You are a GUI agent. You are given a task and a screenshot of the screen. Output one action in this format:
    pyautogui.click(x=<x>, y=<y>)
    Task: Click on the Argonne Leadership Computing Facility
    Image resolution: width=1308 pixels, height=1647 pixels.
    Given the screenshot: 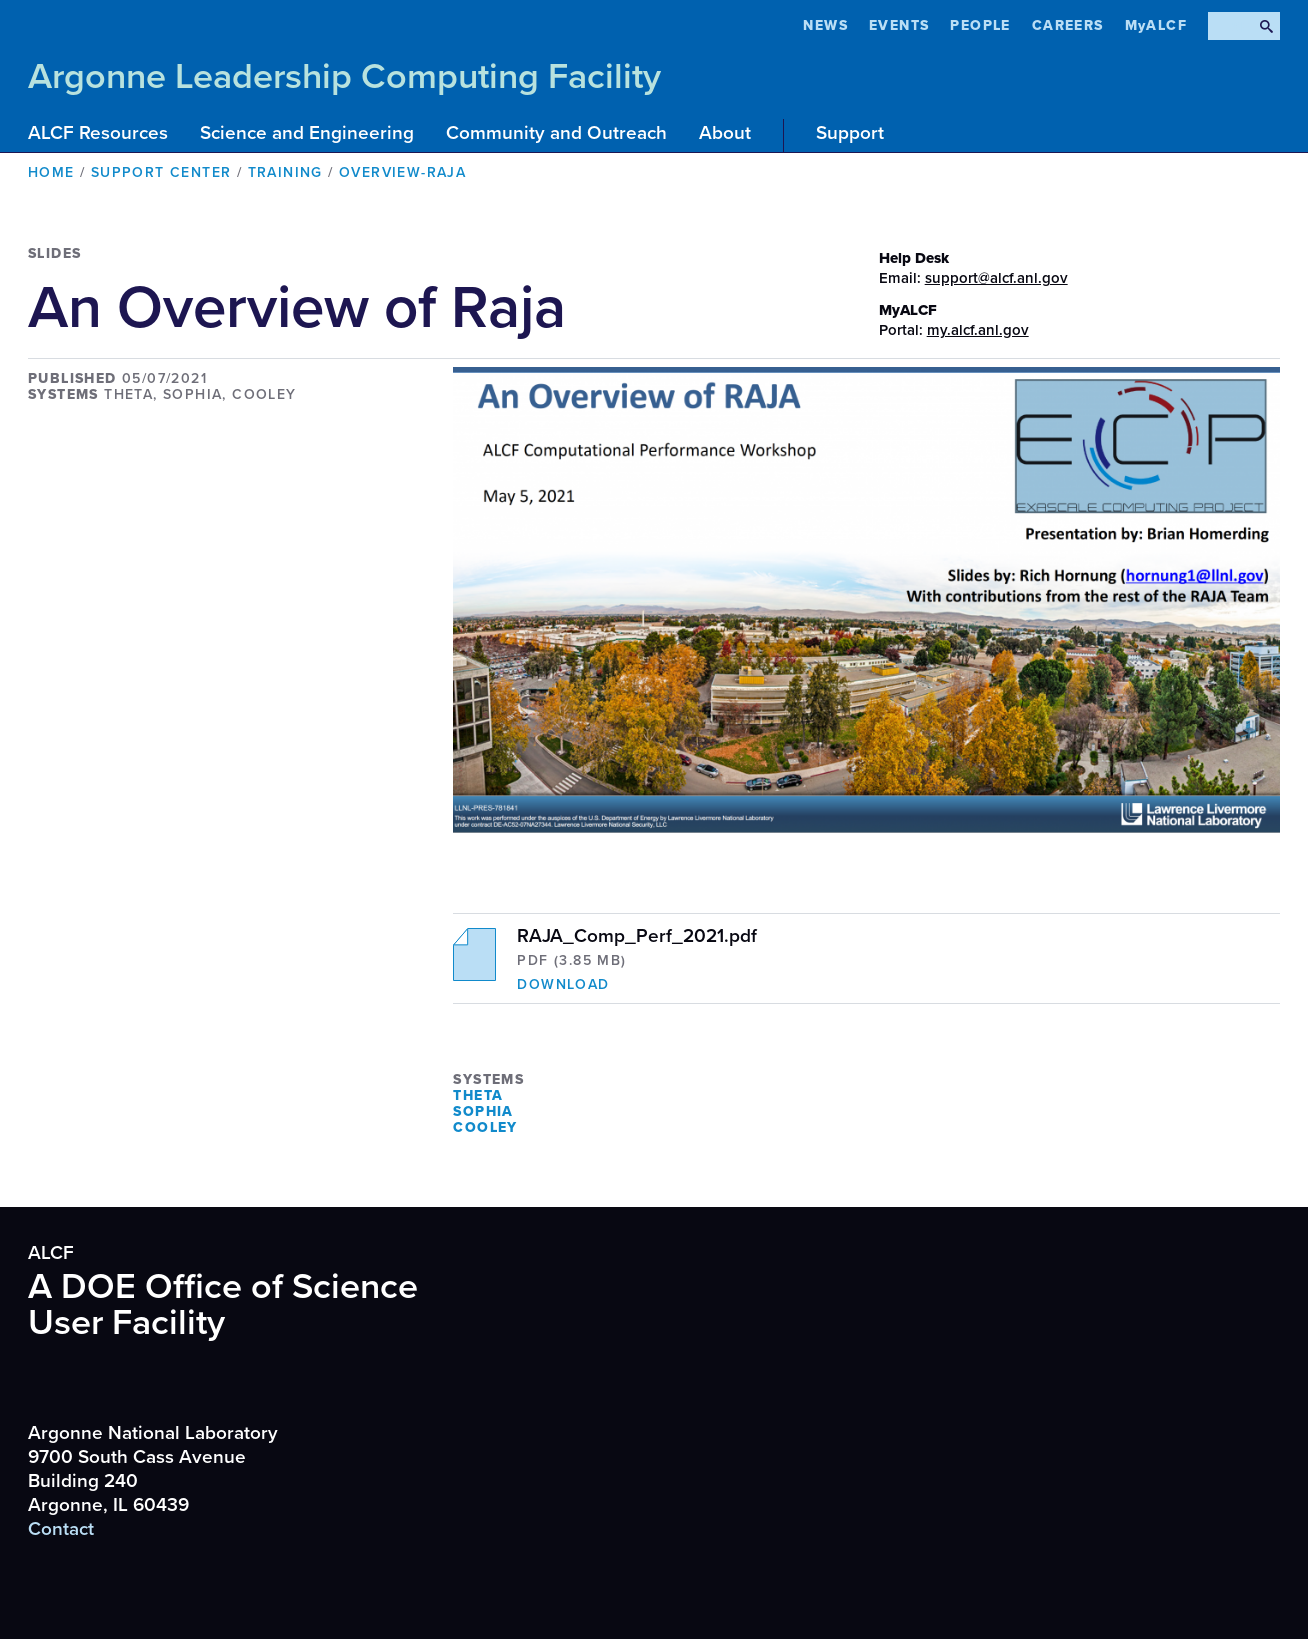 What is the action you would take?
    pyautogui.click(x=344, y=76)
    